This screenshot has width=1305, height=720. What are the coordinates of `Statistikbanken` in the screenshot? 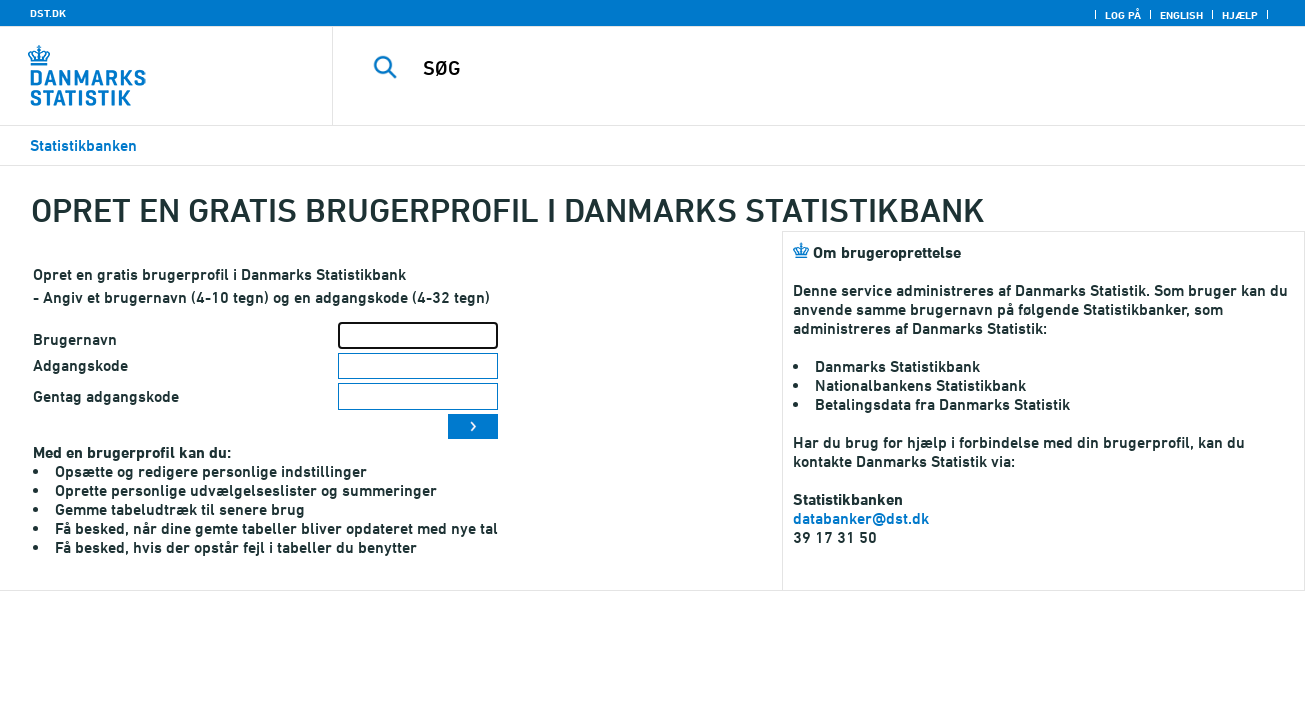 It's located at (83, 145).